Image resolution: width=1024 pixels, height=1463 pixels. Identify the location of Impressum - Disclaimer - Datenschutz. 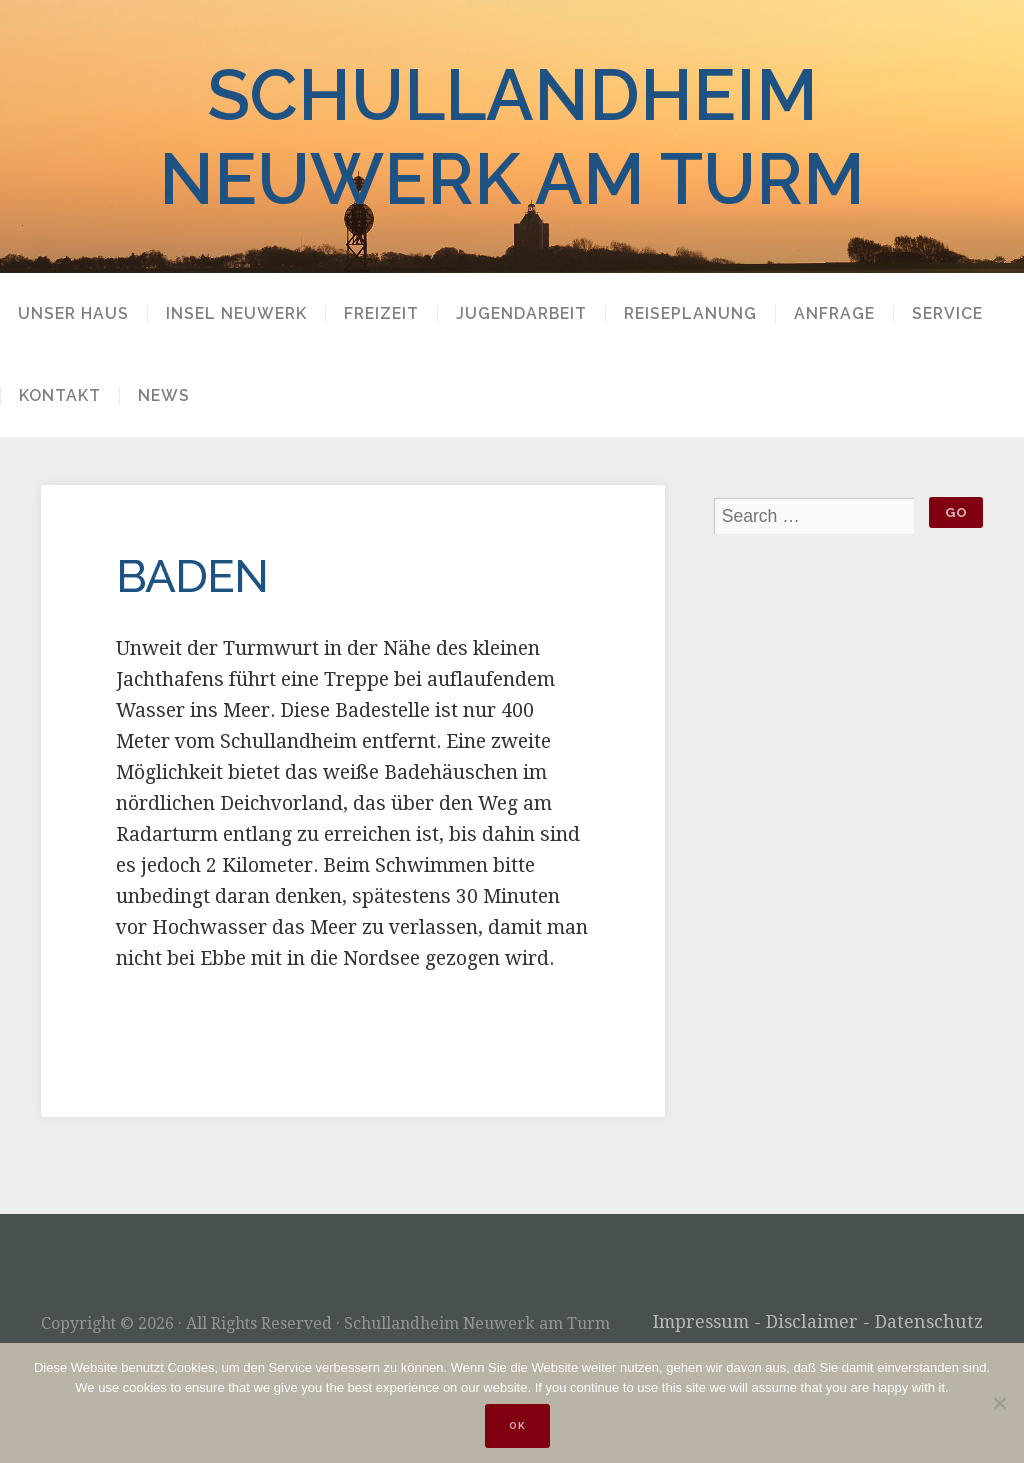
(818, 1322).